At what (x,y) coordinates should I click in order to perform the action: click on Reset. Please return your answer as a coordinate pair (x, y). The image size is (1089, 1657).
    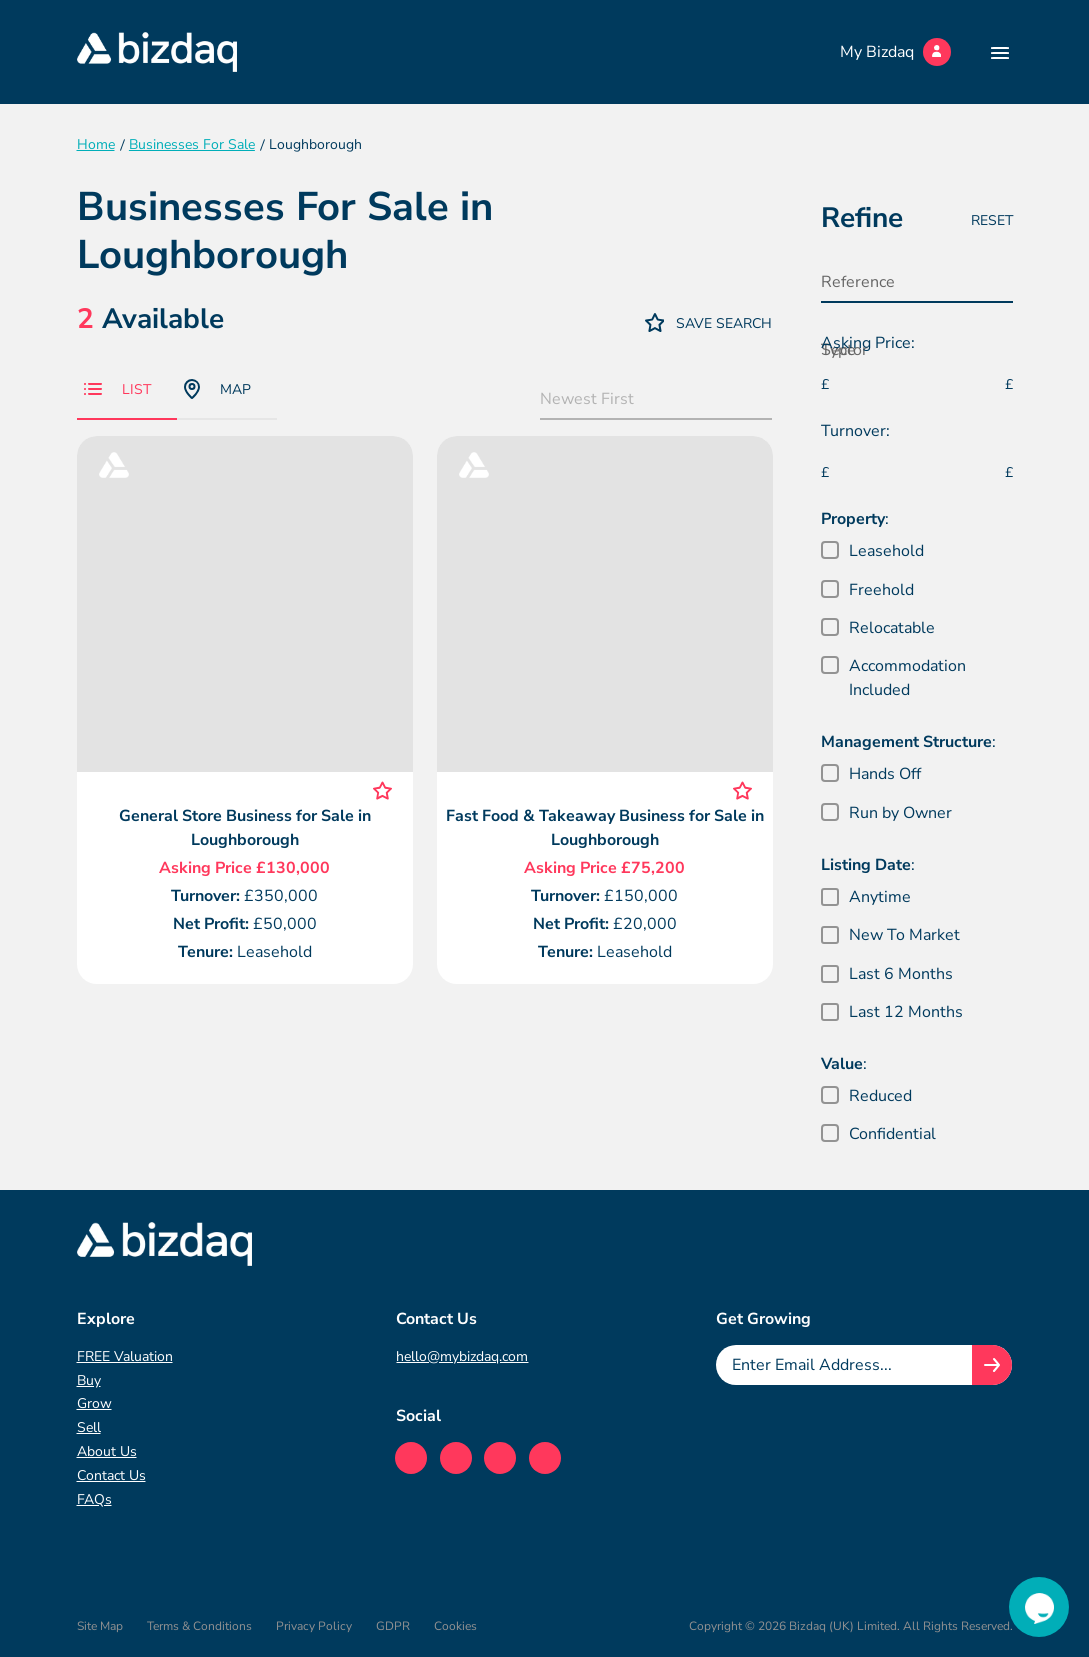
    Looking at the image, I should click on (992, 220).